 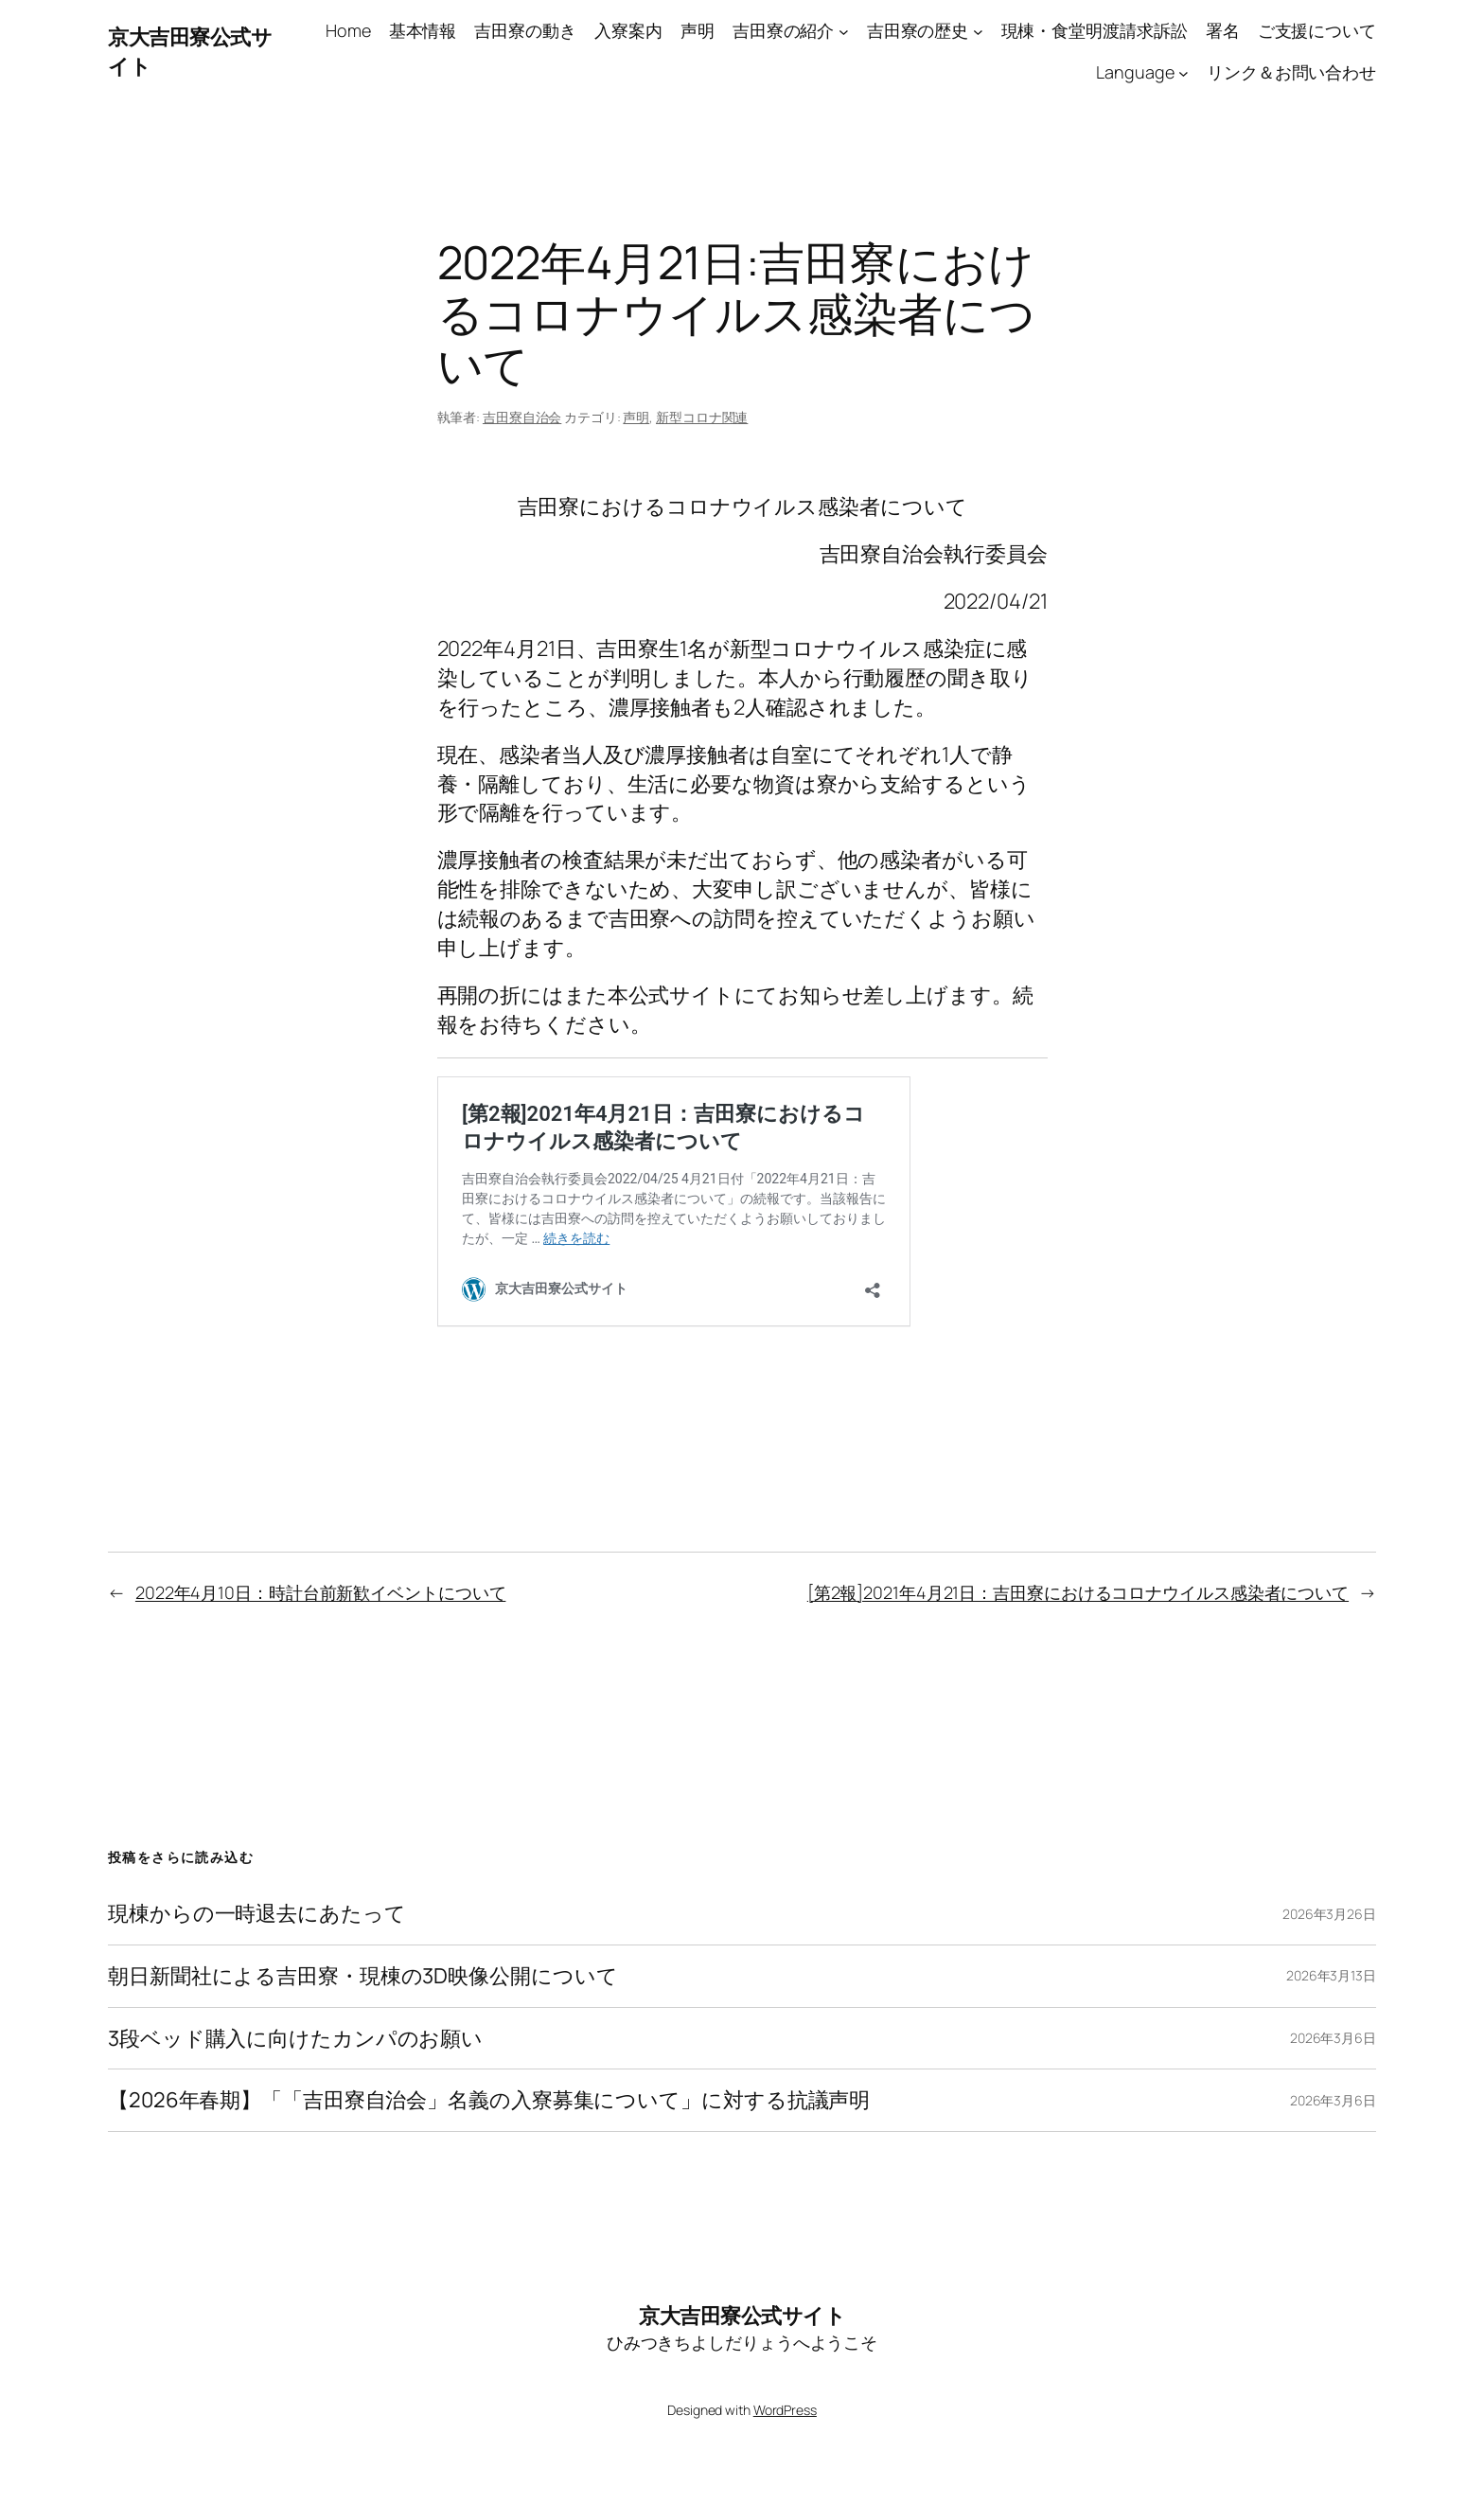 What do you see at coordinates (522, 417) in the screenshot?
I see `吉田寮自治会` at bounding box center [522, 417].